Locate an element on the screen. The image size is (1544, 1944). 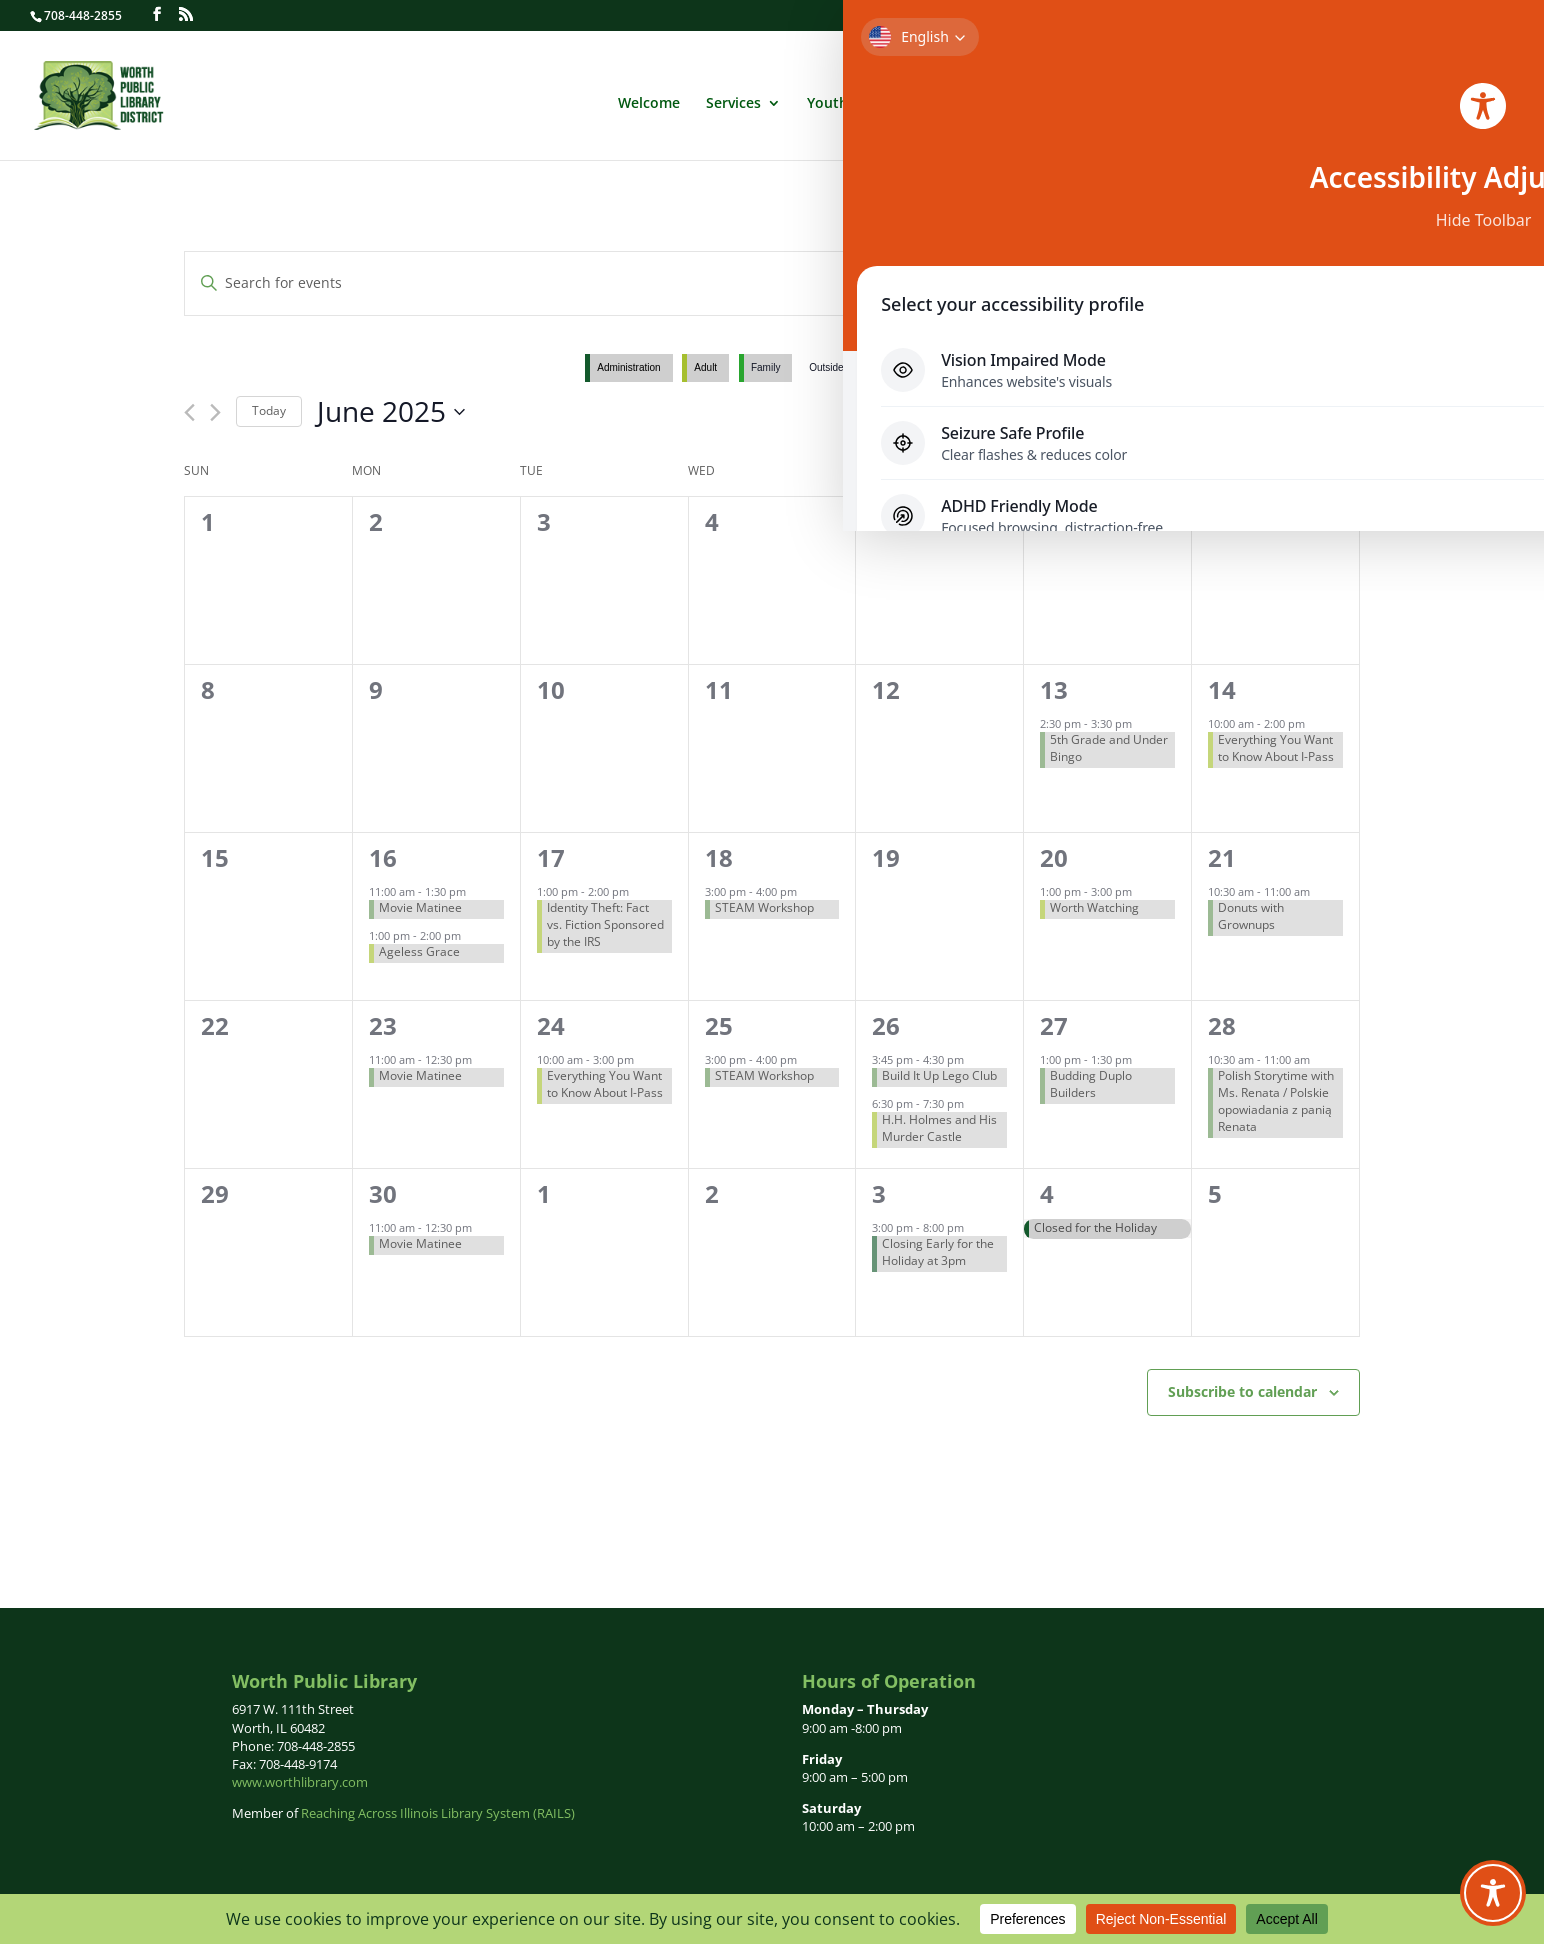
27 is located at coordinates (1054, 1025).